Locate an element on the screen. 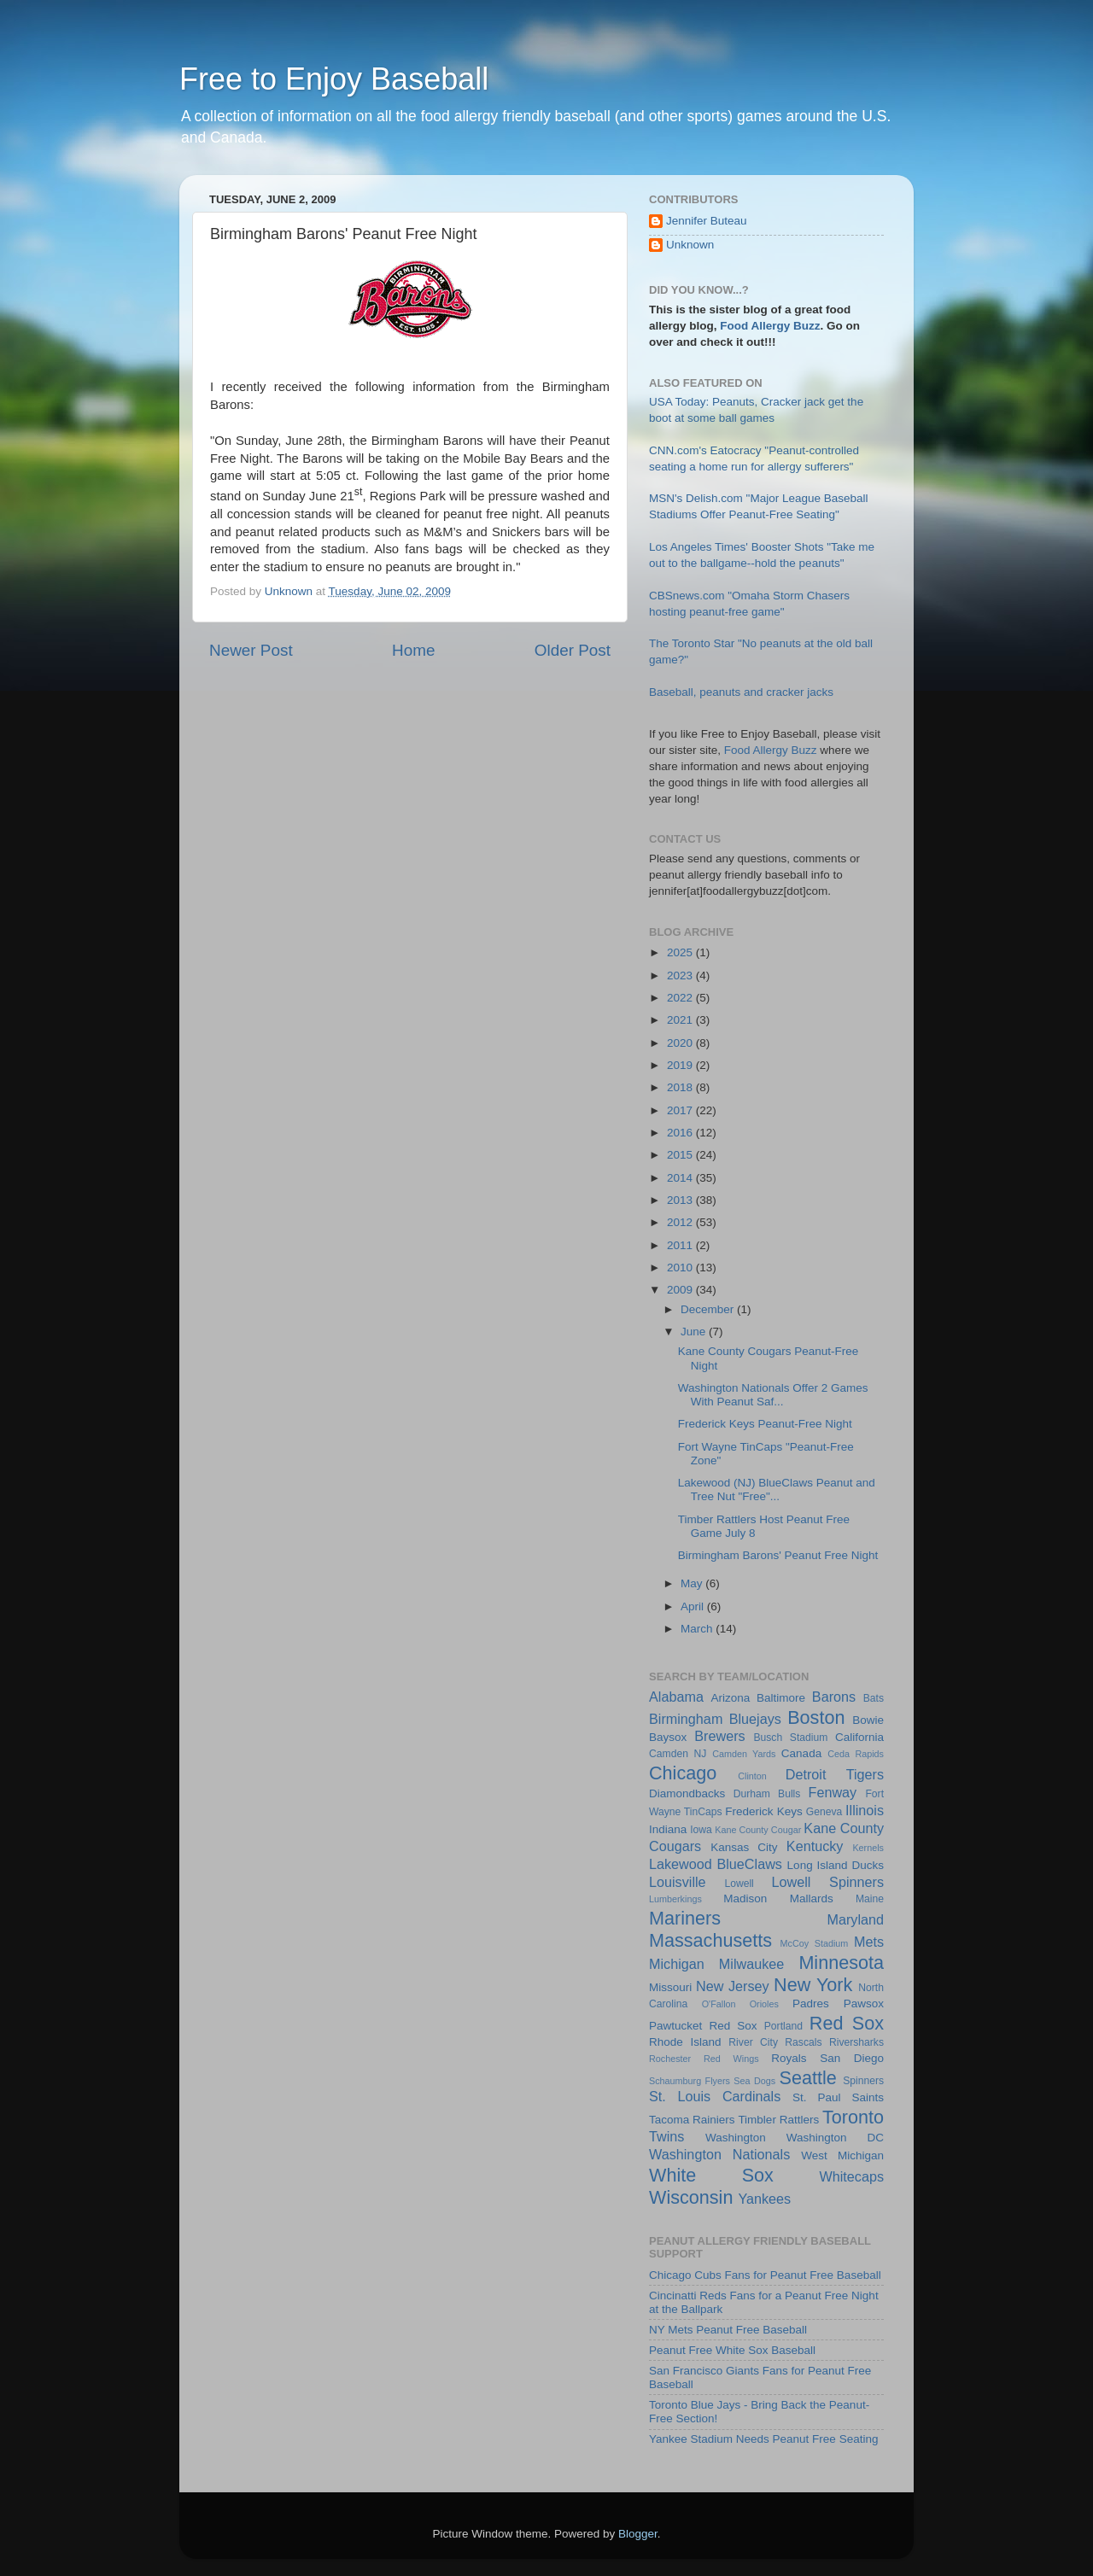 This screenshot has width=1093, height=2576. Toronto is located at coordinates (853, 2117).